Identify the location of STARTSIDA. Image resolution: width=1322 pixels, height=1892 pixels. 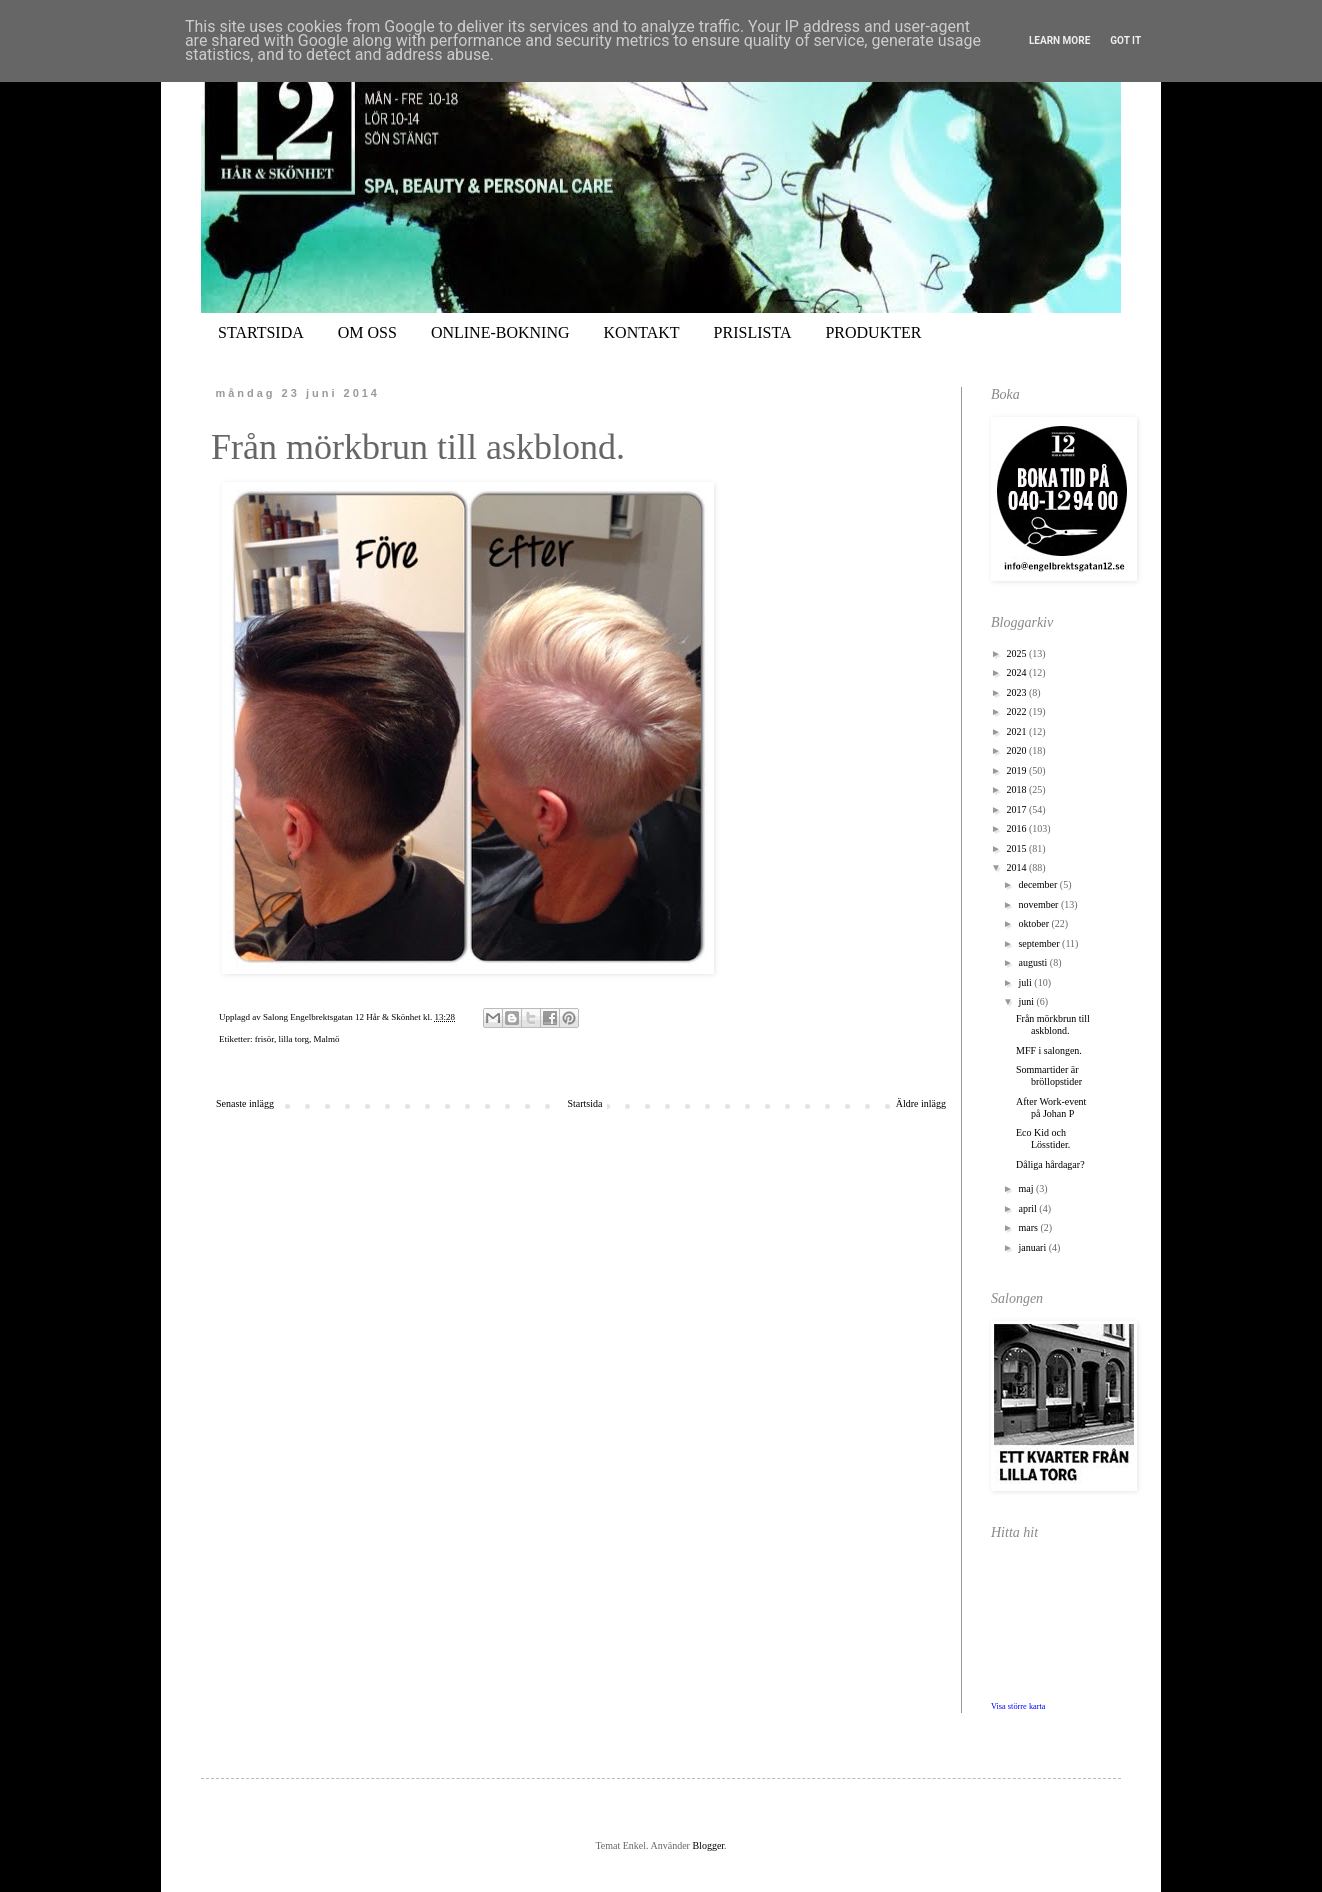
(261, 332).